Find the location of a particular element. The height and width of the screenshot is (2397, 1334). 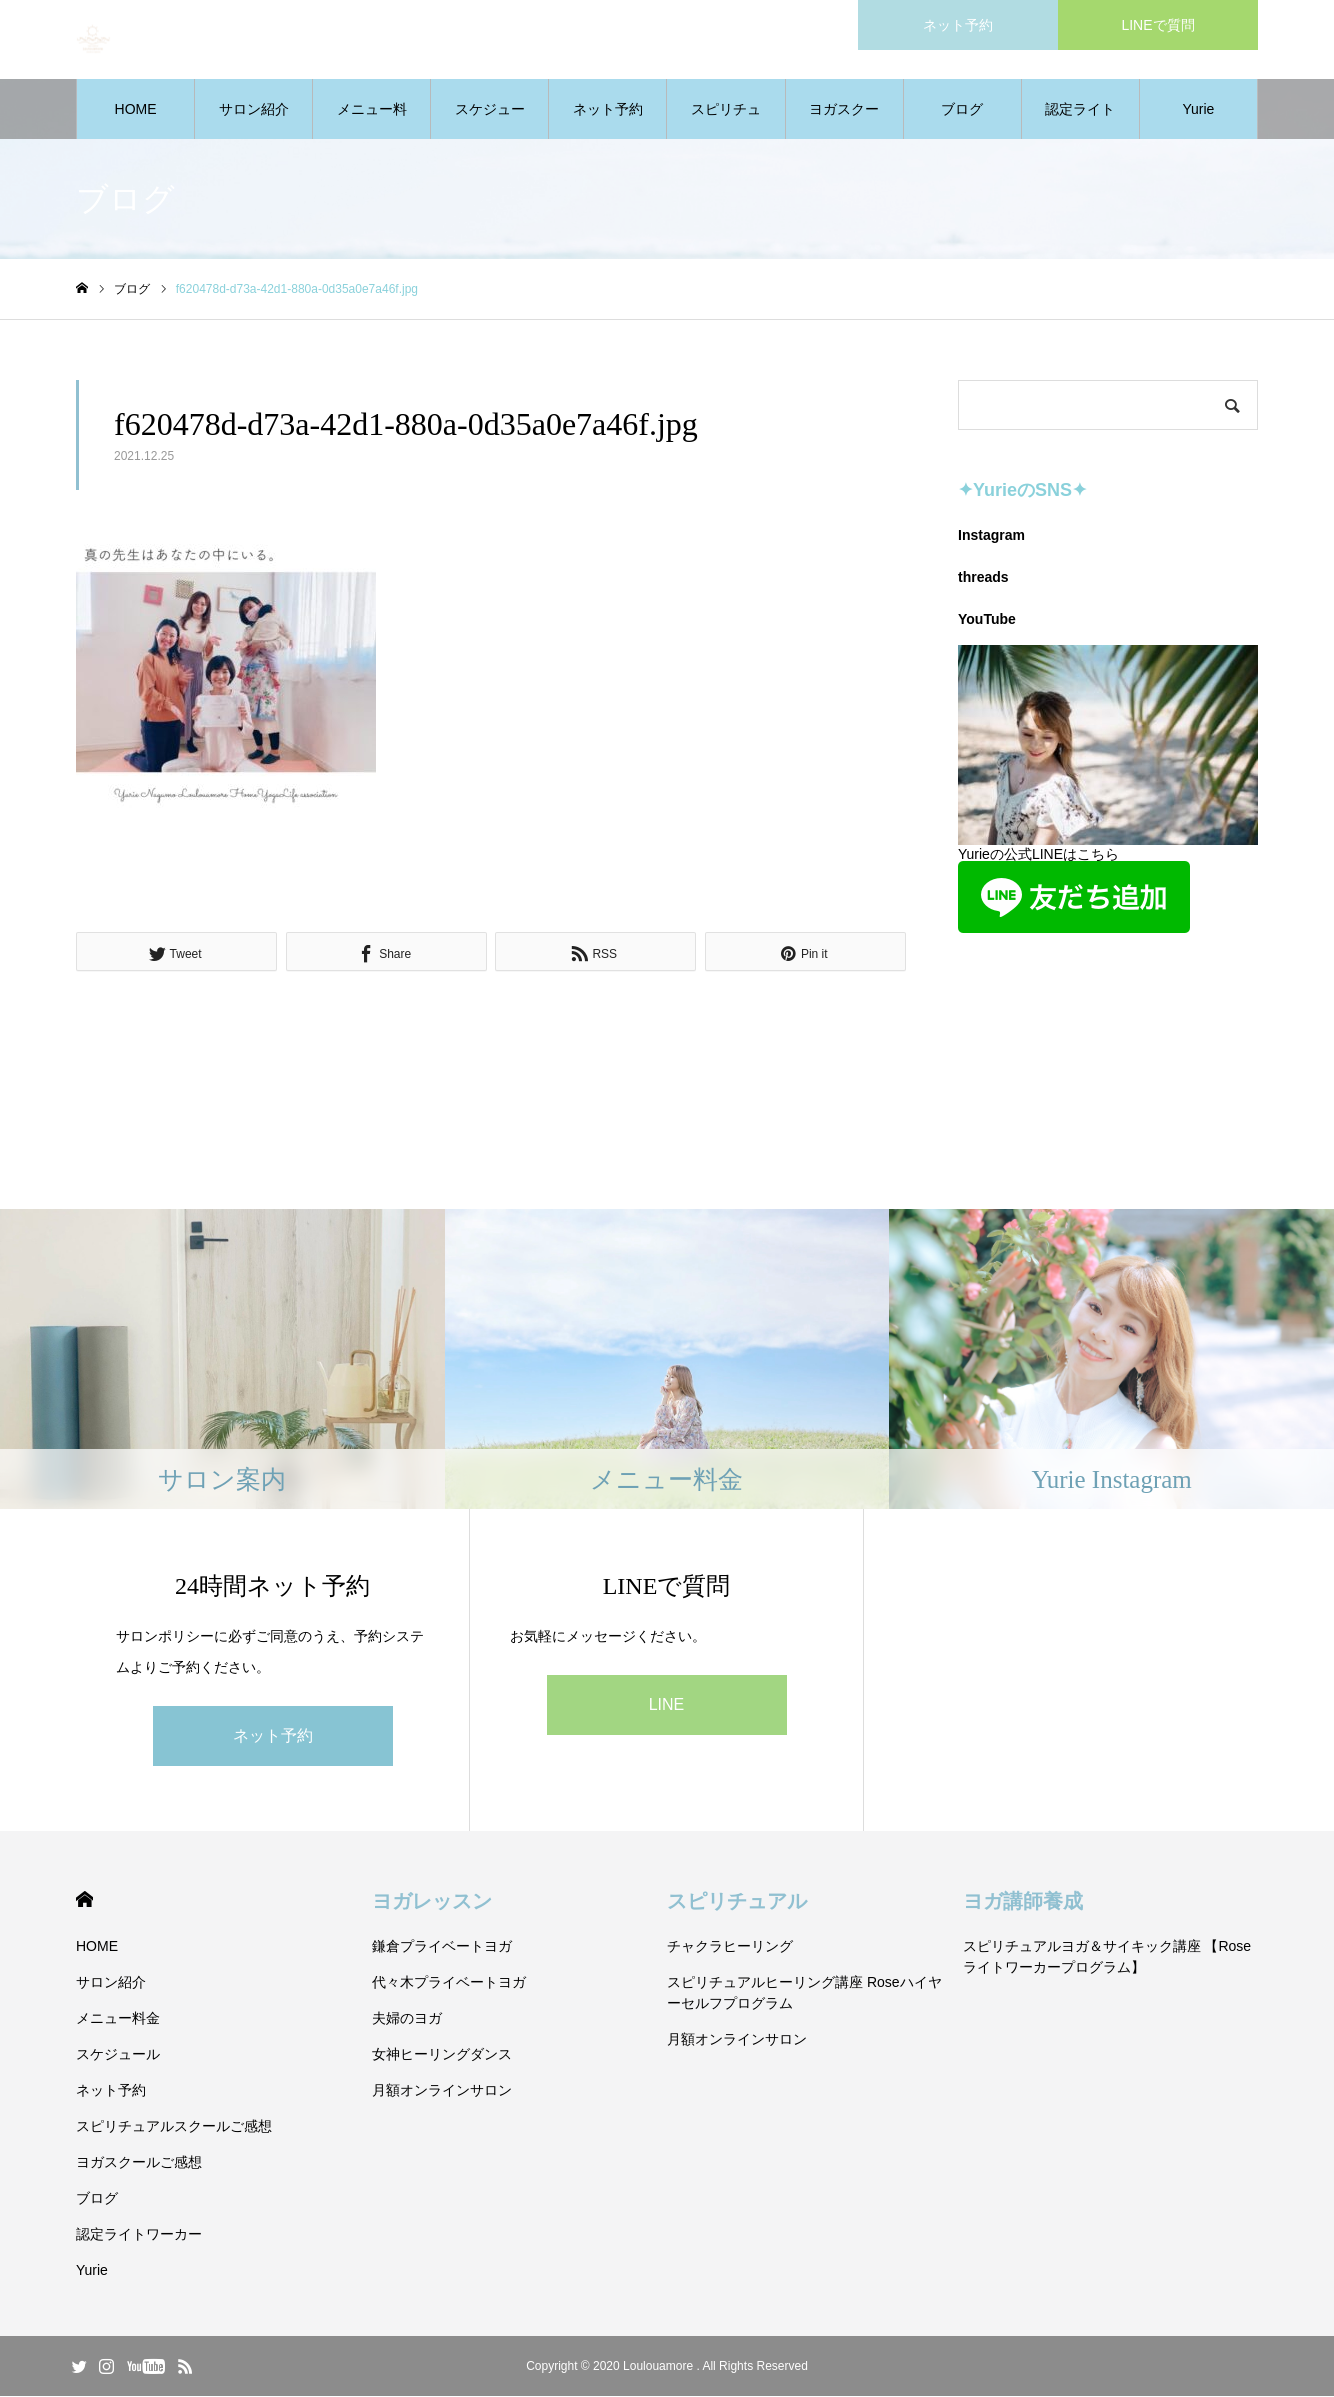

ブログ is located at coordinates (962, 110).